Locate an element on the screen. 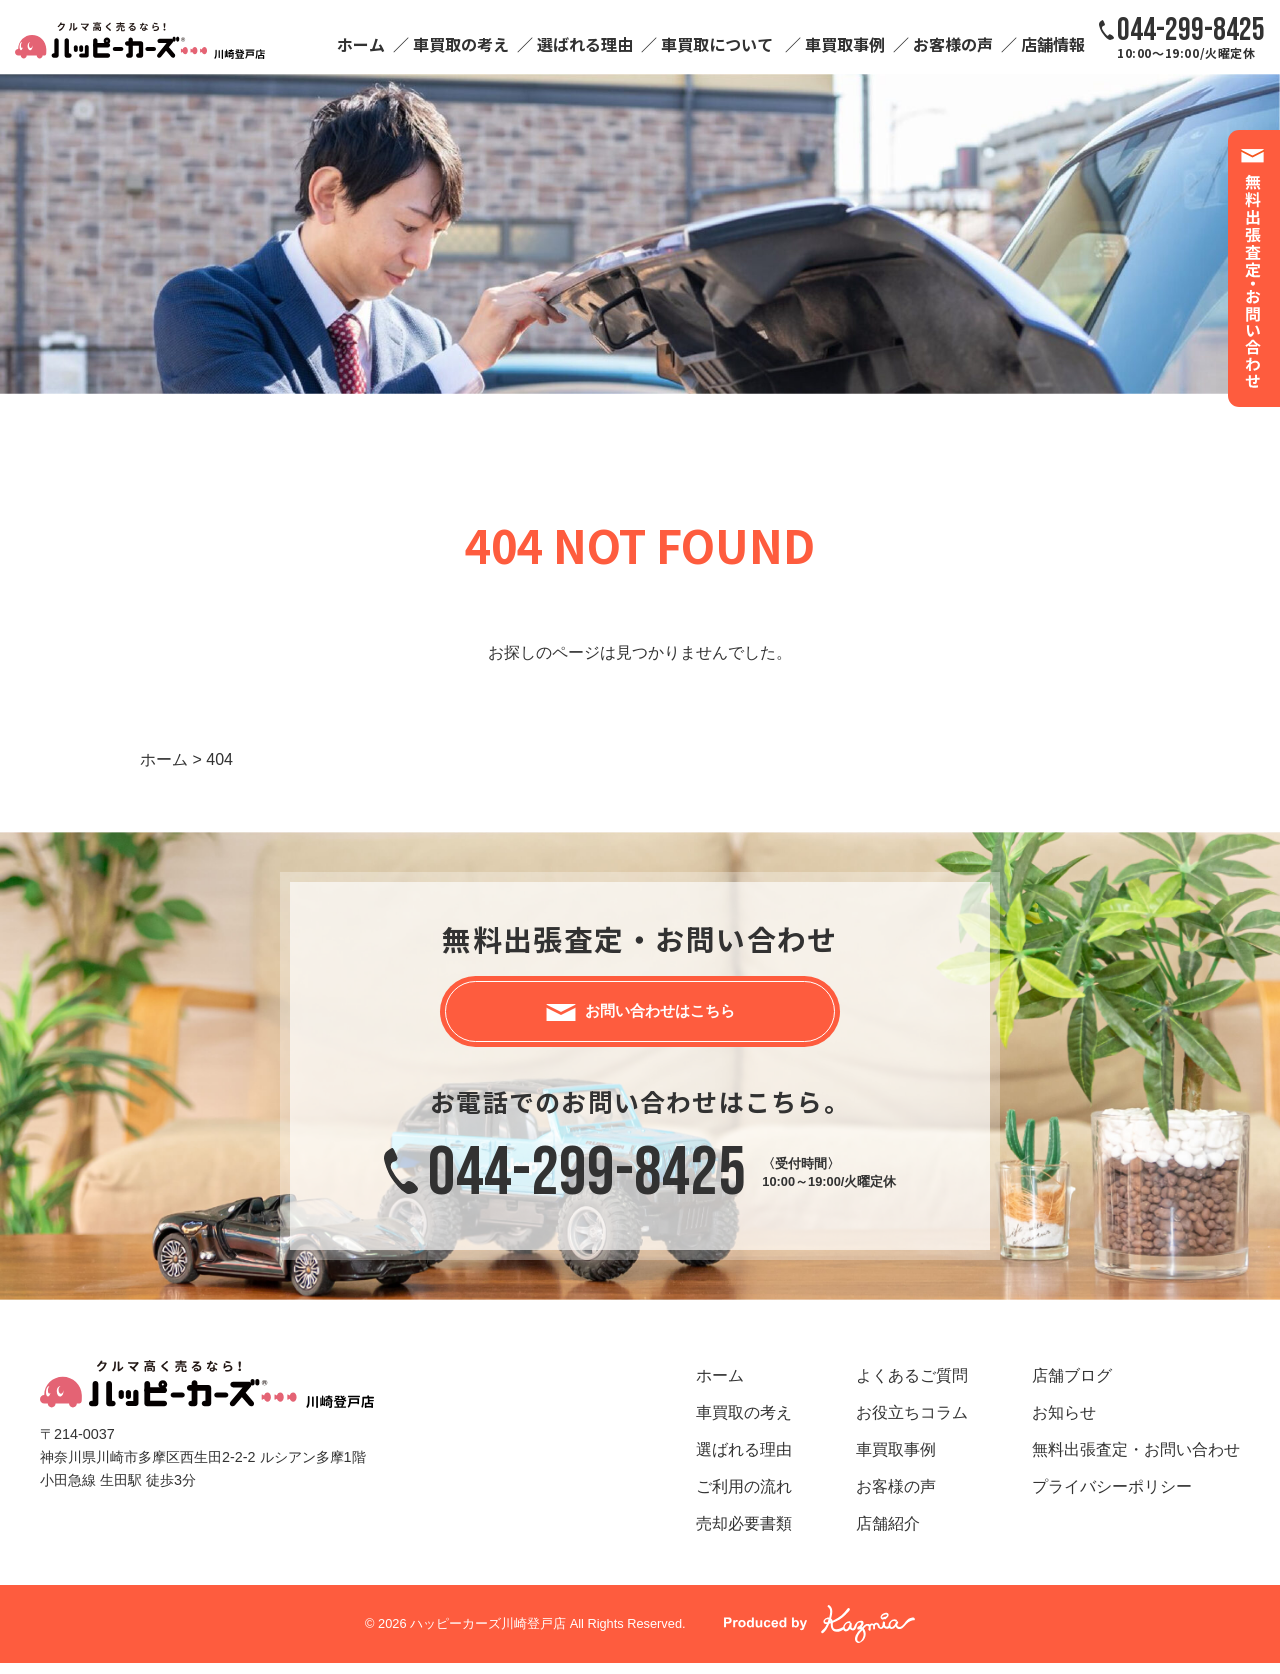 This screenshot has height=1674, width=1280. 044-299-8425 is located at coordinates (587, 1183).